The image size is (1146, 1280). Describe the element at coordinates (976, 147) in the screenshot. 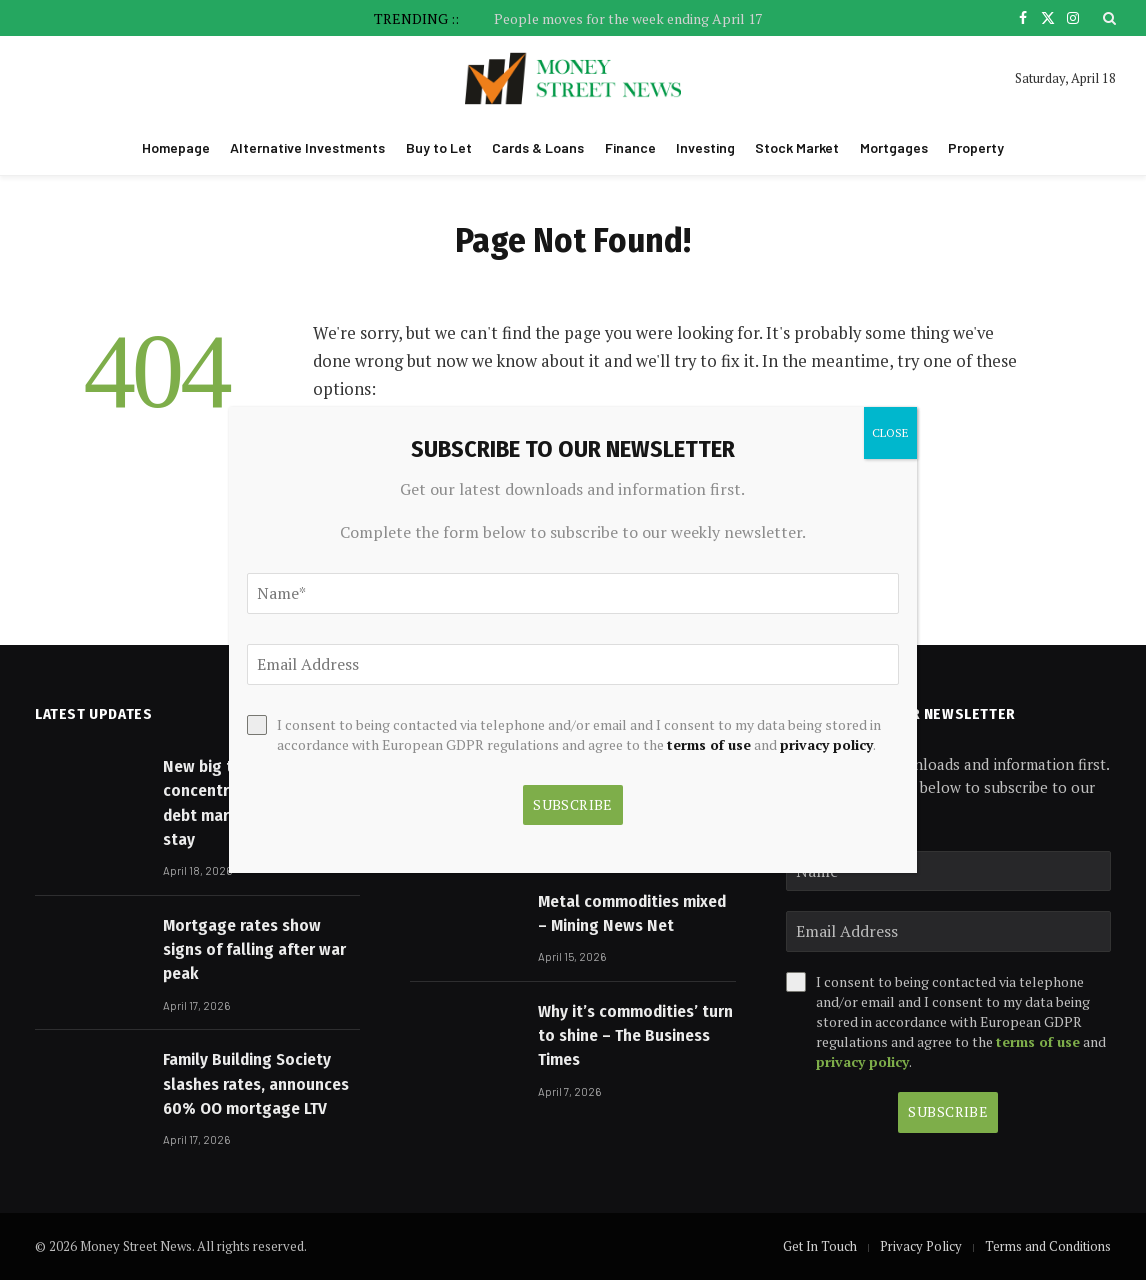

I see `Property` at that location.